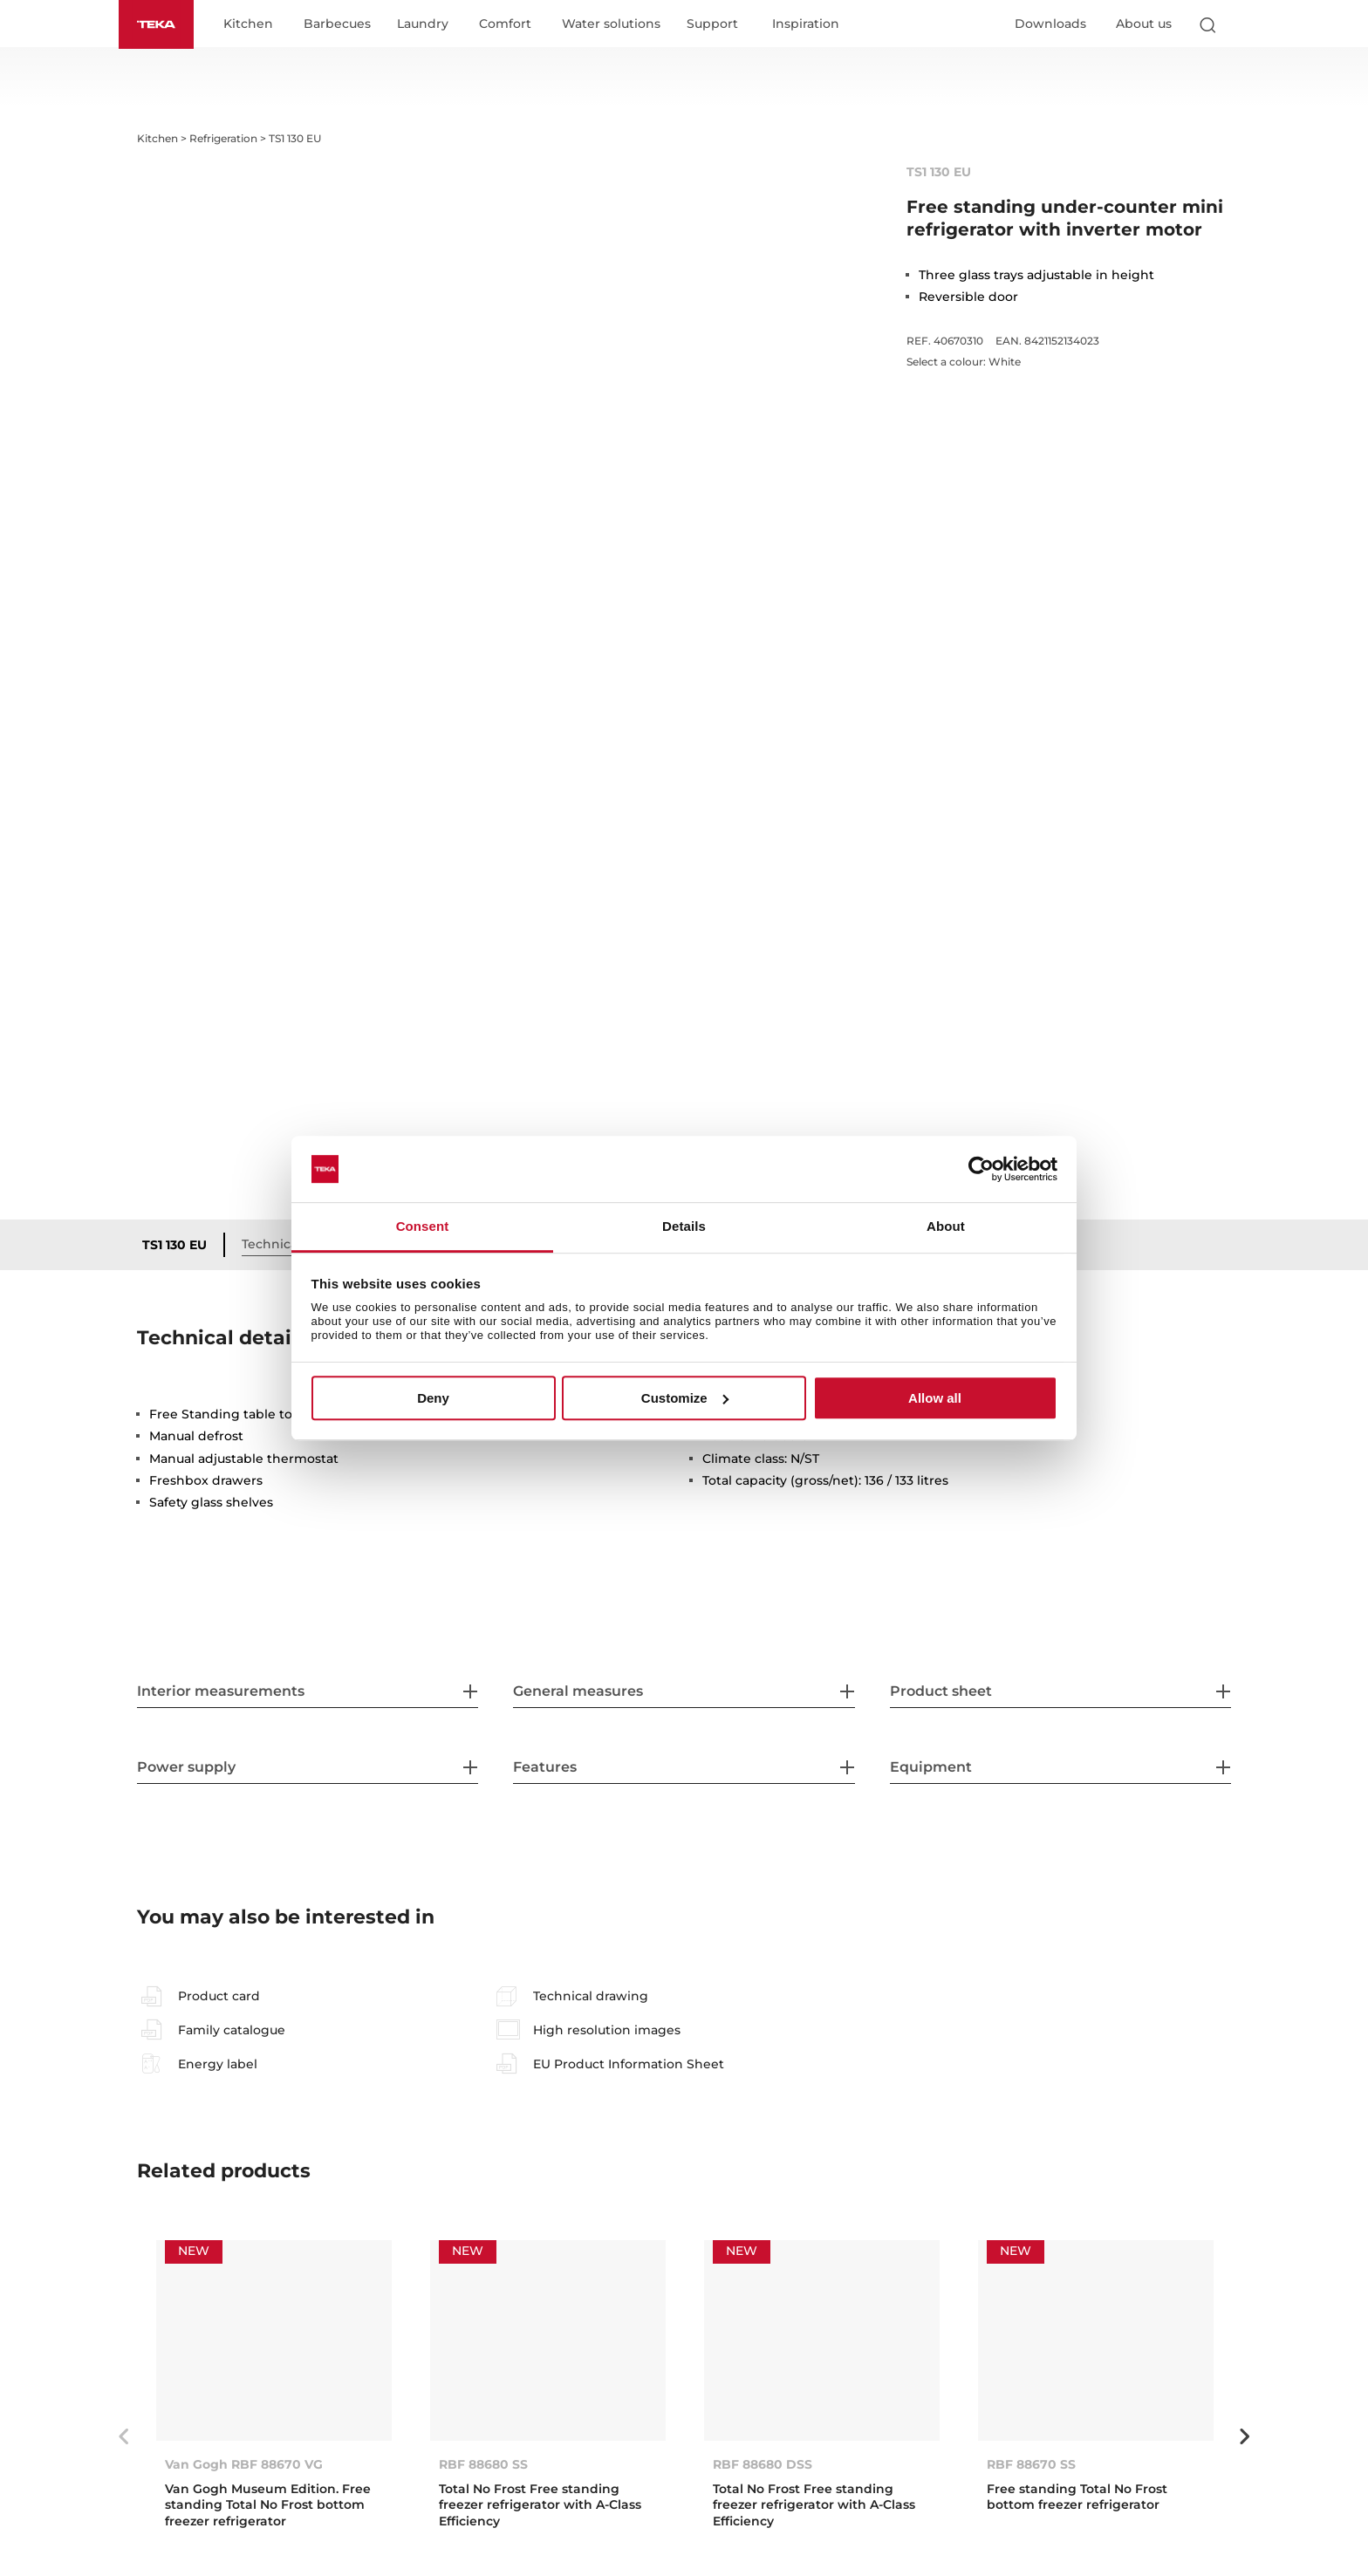  What do you see at coordinates (1244, 2436) in the screenshot?
I see `Next` at bounding box center [1244, 2436].